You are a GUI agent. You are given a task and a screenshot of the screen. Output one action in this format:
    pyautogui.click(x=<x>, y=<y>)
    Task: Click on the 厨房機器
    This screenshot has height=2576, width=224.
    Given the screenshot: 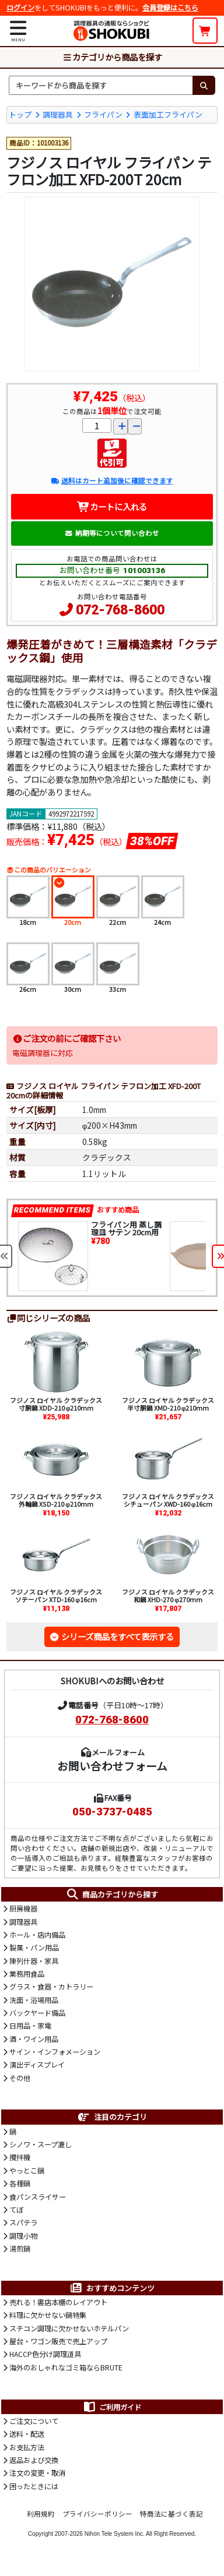 What is the action you would take?
    pyautogui.click(x=23, y=1908)
    